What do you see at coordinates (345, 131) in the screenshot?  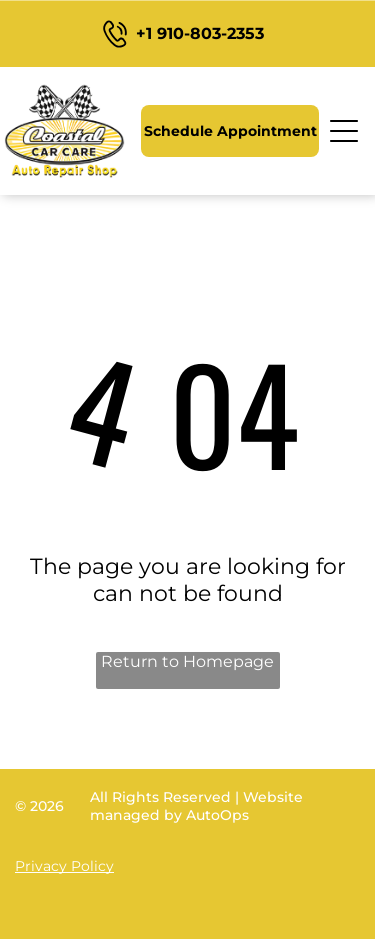 I see `[Open menu]` at bounding box center [345, 131].